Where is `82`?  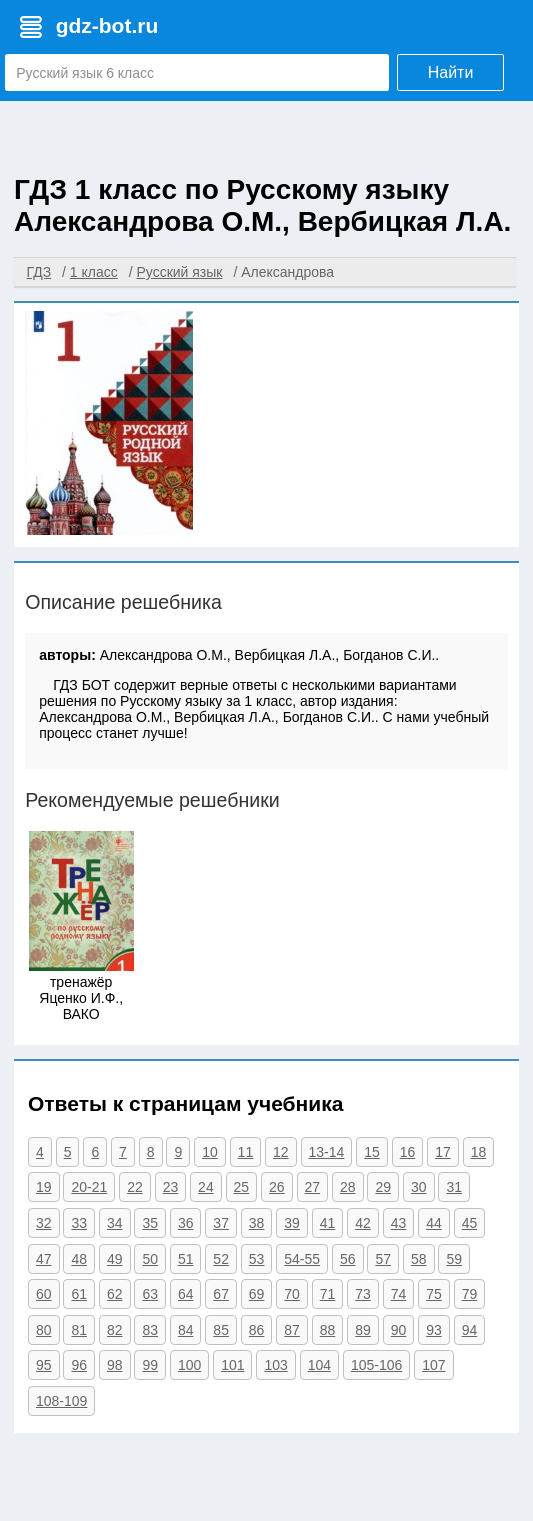
82 is located at coordinates (115, 1330).